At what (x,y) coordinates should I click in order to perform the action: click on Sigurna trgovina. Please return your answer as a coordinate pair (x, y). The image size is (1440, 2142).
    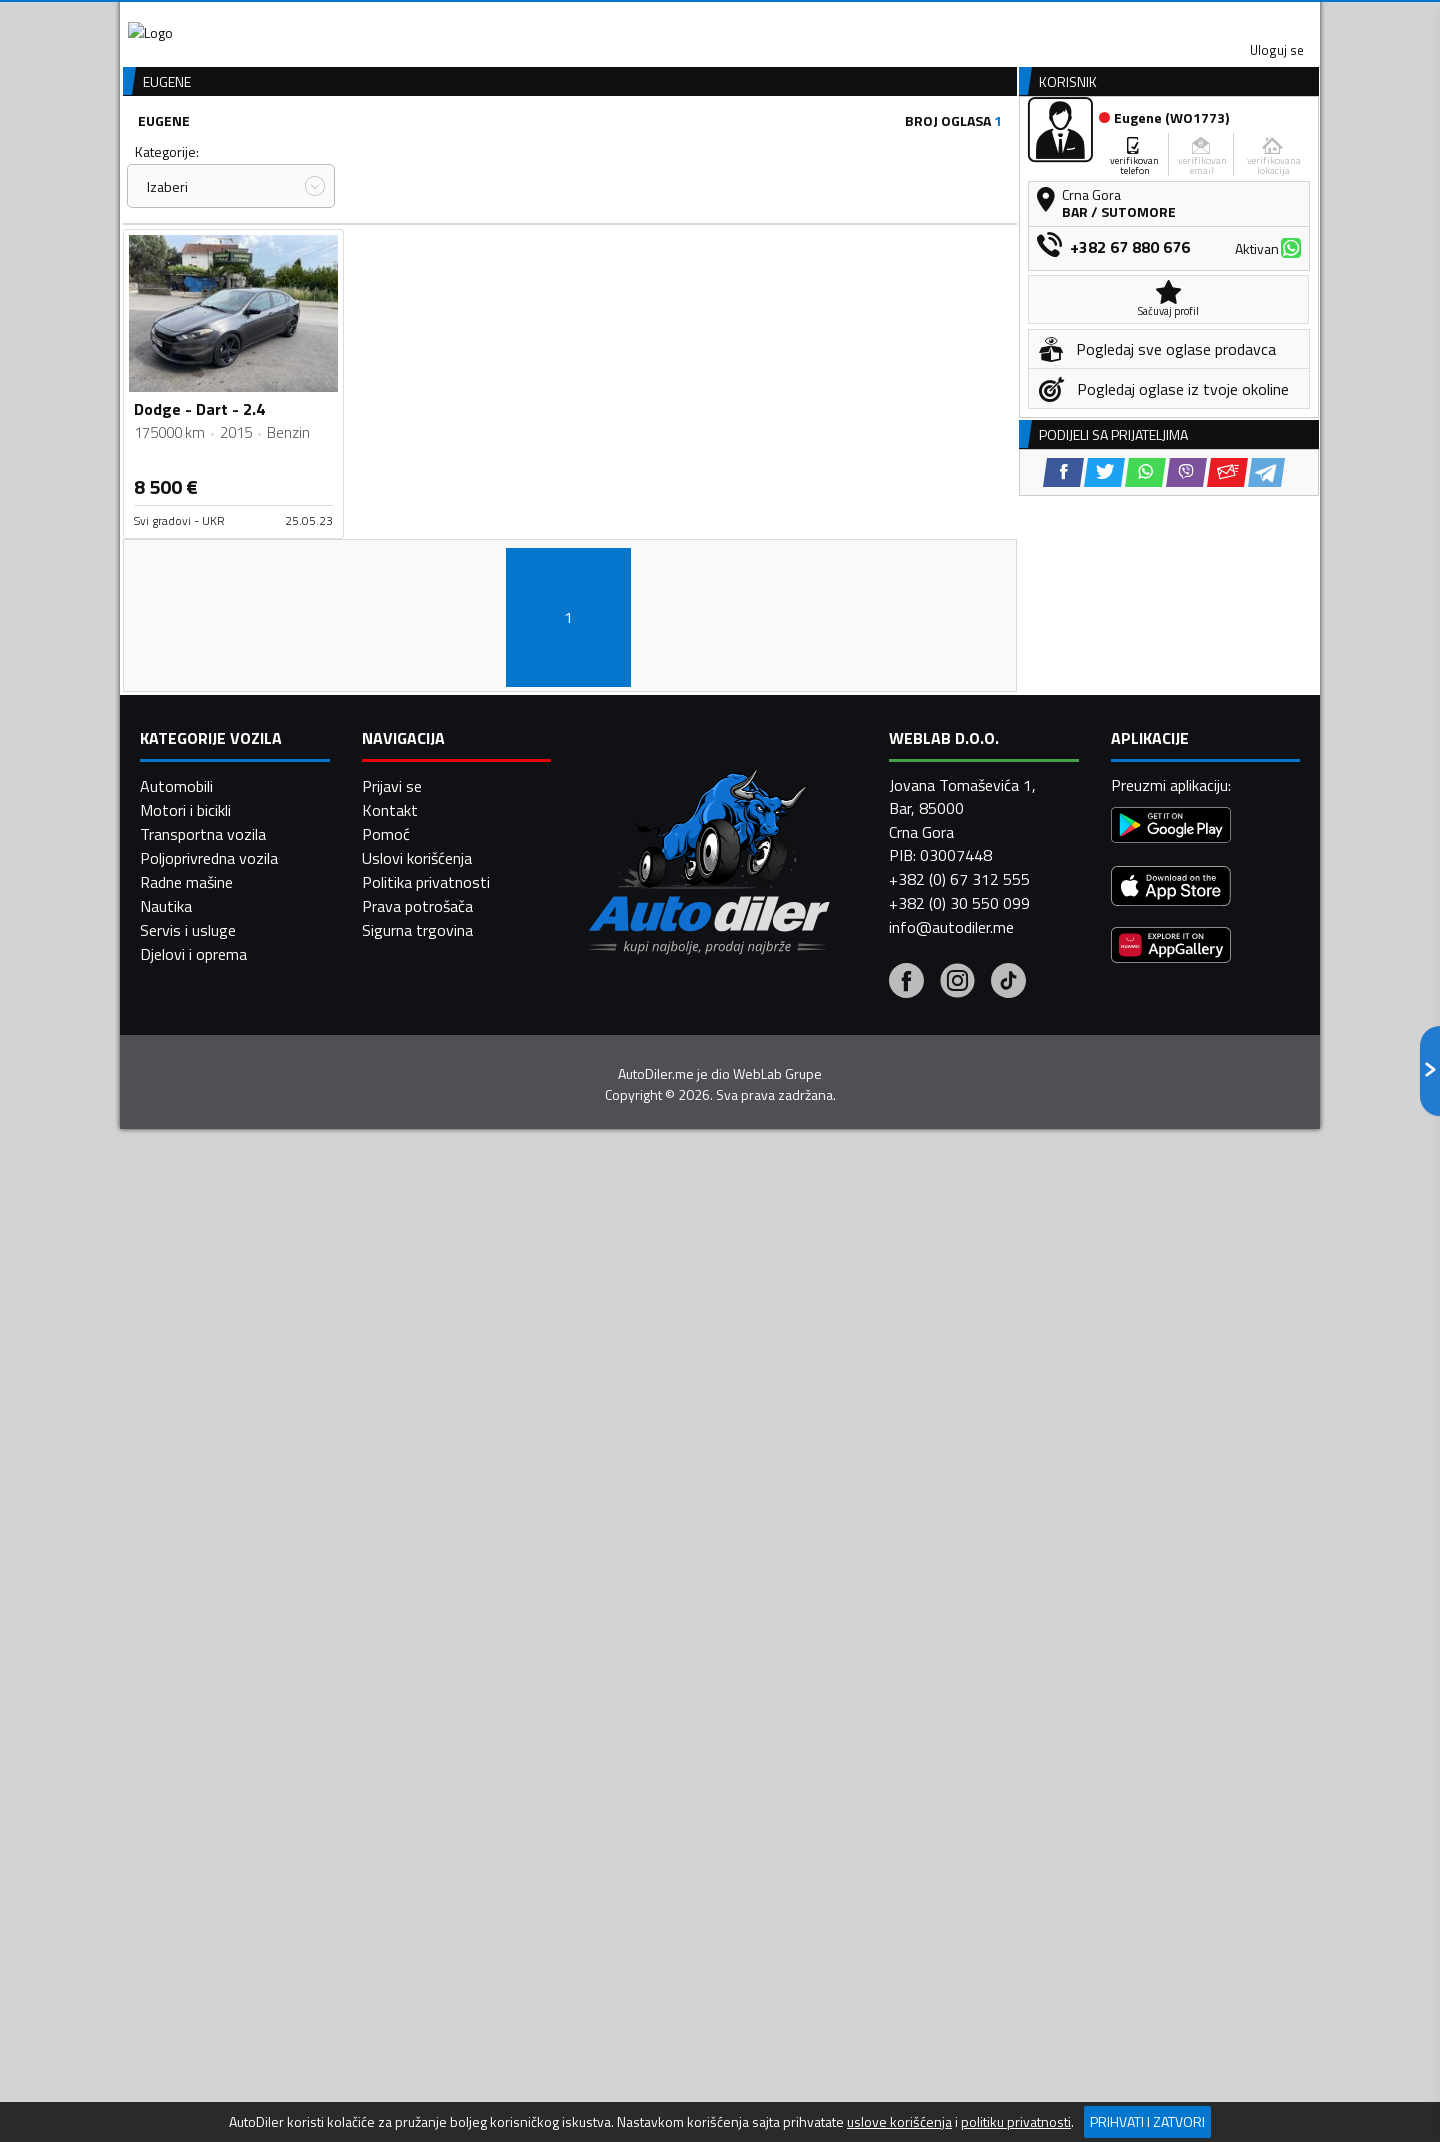
    Looking at the image, I should click on (417, 1693).